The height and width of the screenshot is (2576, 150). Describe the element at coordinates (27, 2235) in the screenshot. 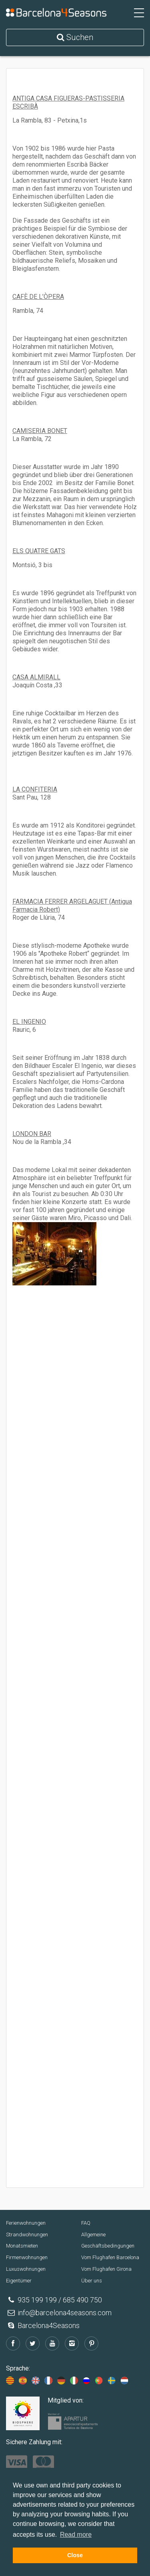

I see `Strandwohnungen` at that location.